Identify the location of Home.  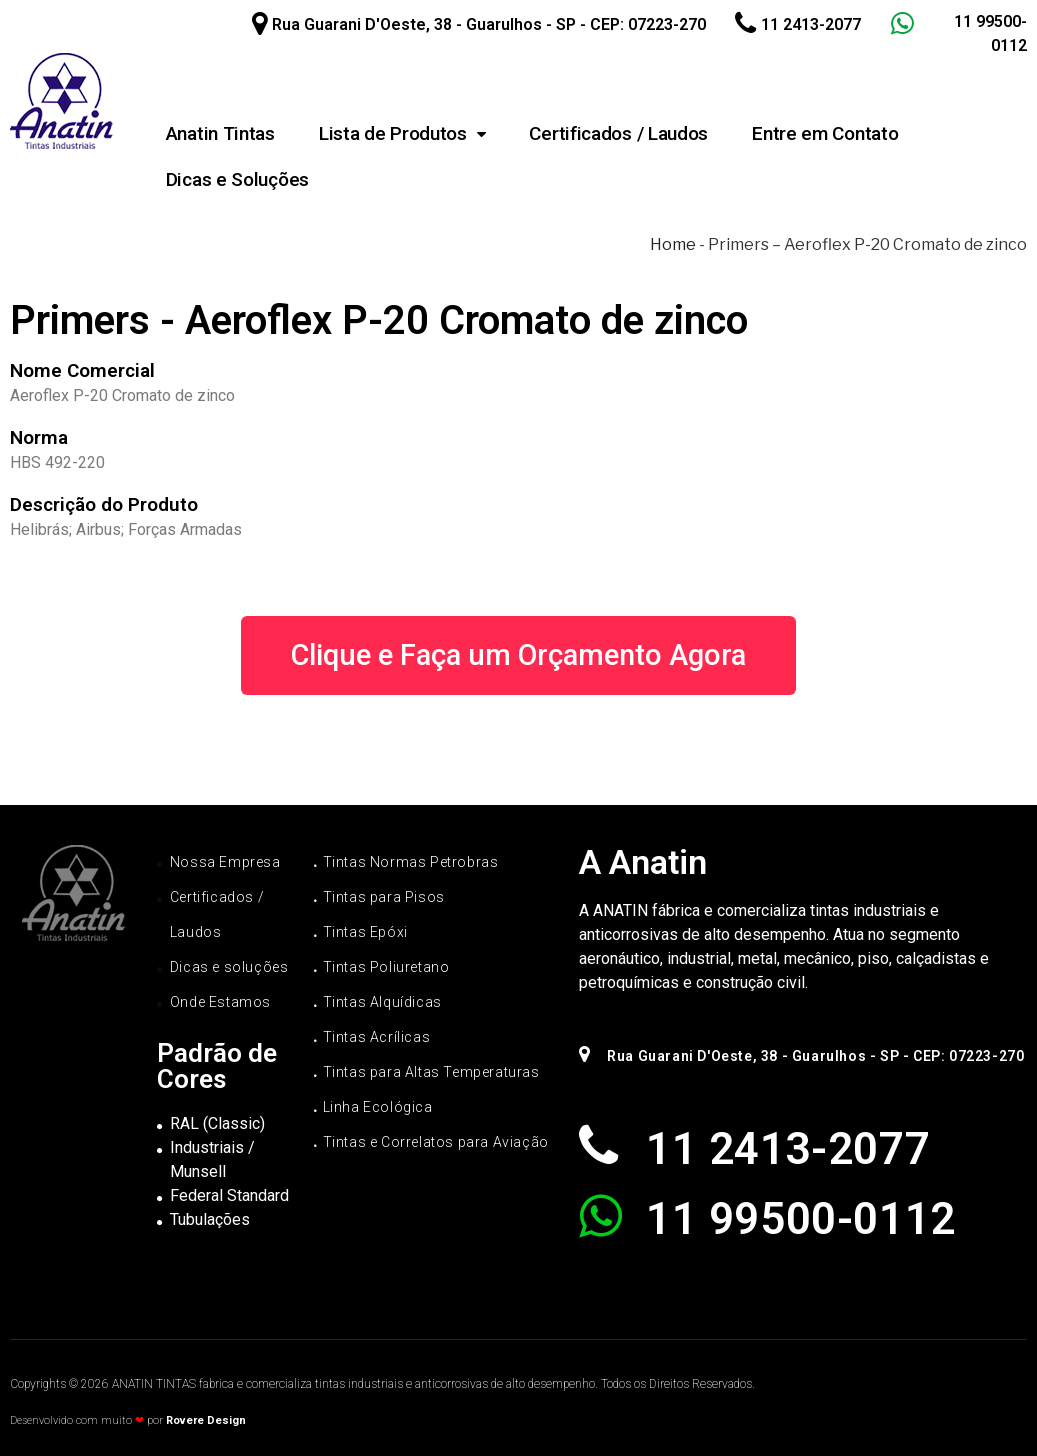
(673, 244).